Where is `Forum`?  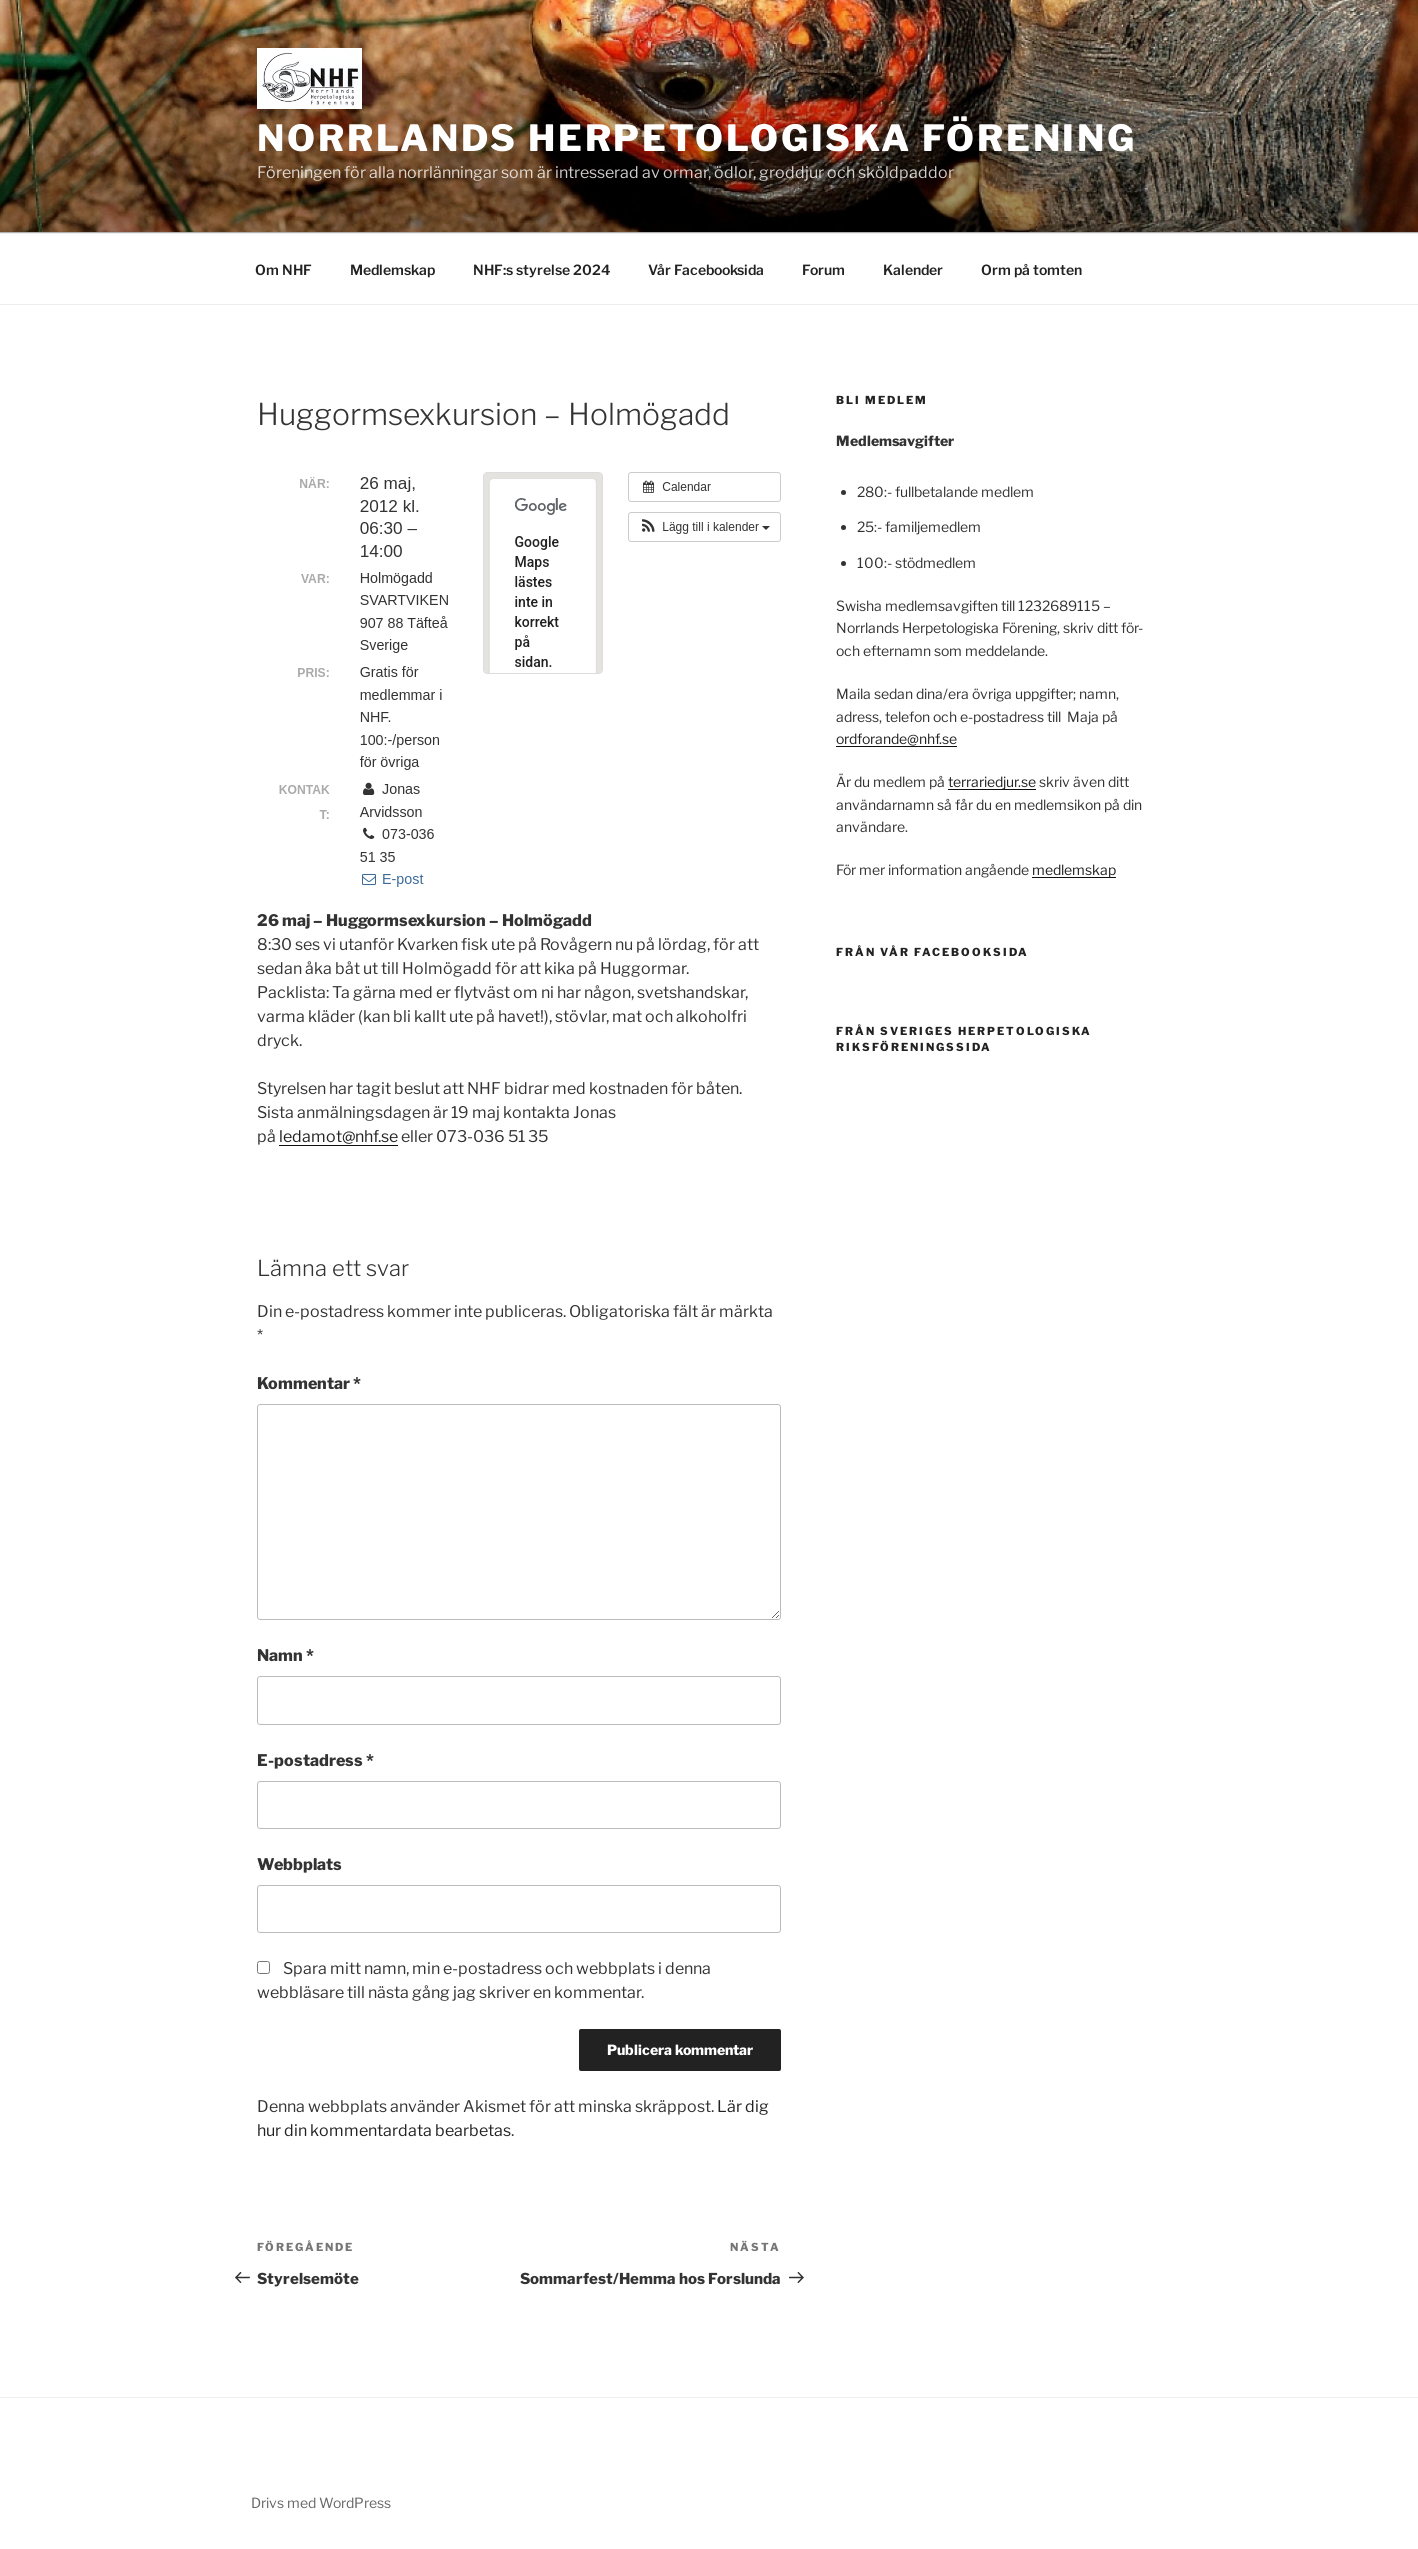 Forum is located at coordinates (823, 269).